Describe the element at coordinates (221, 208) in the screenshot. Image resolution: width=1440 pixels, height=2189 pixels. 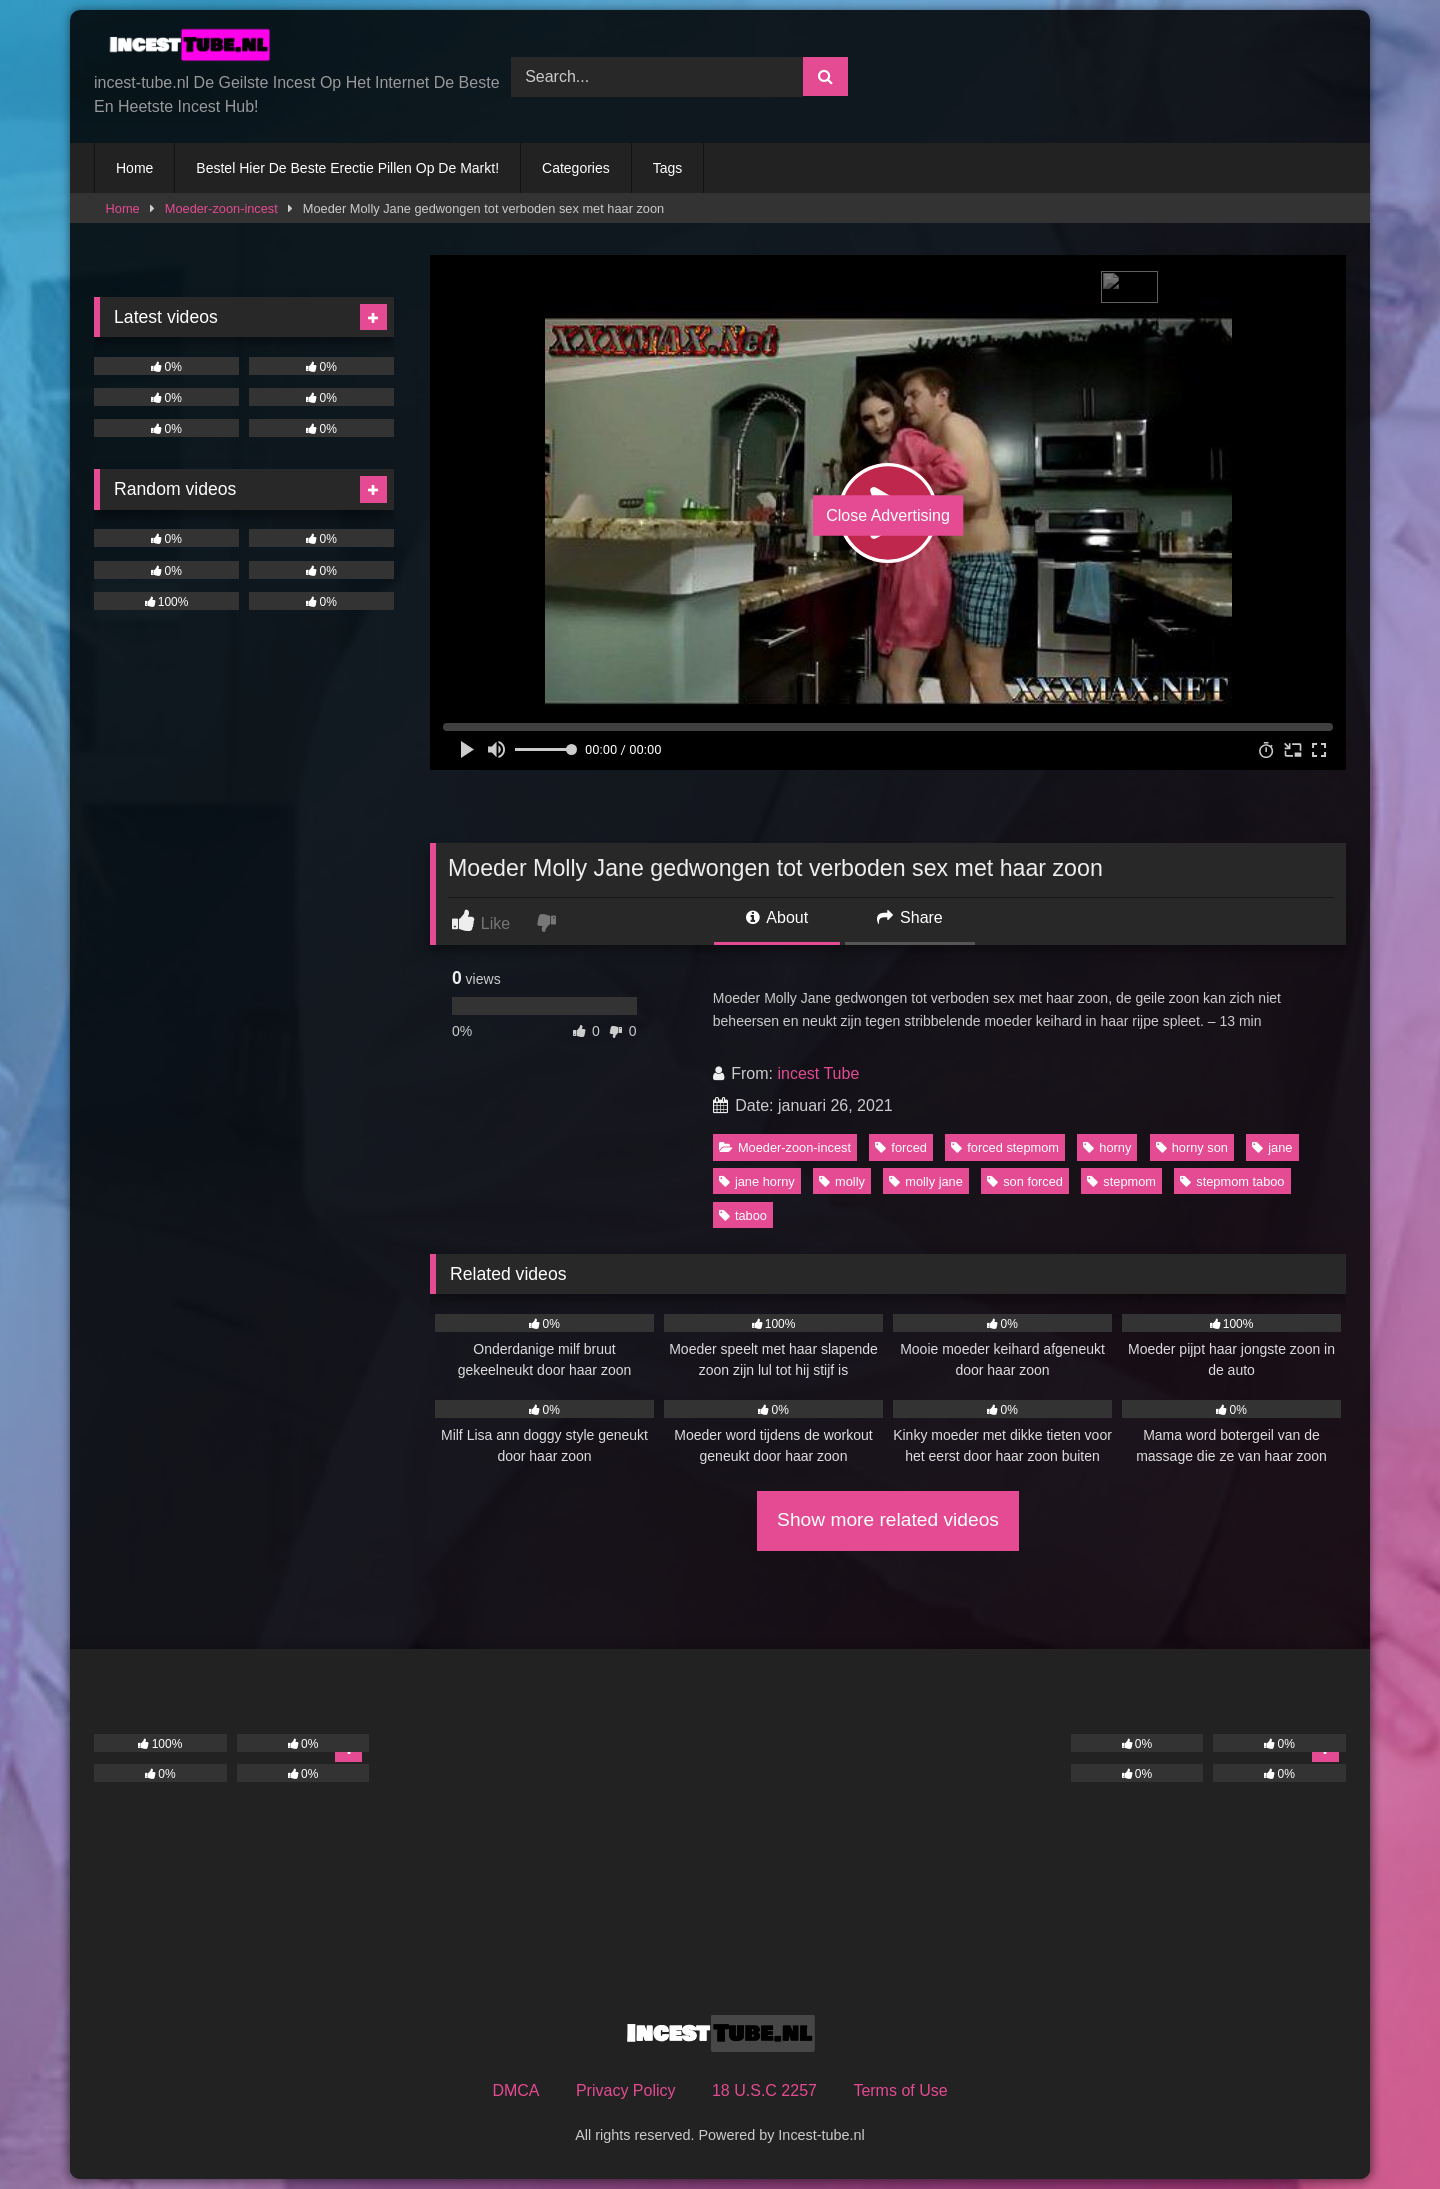
I see `Moeder-zoon-incest` at that location.